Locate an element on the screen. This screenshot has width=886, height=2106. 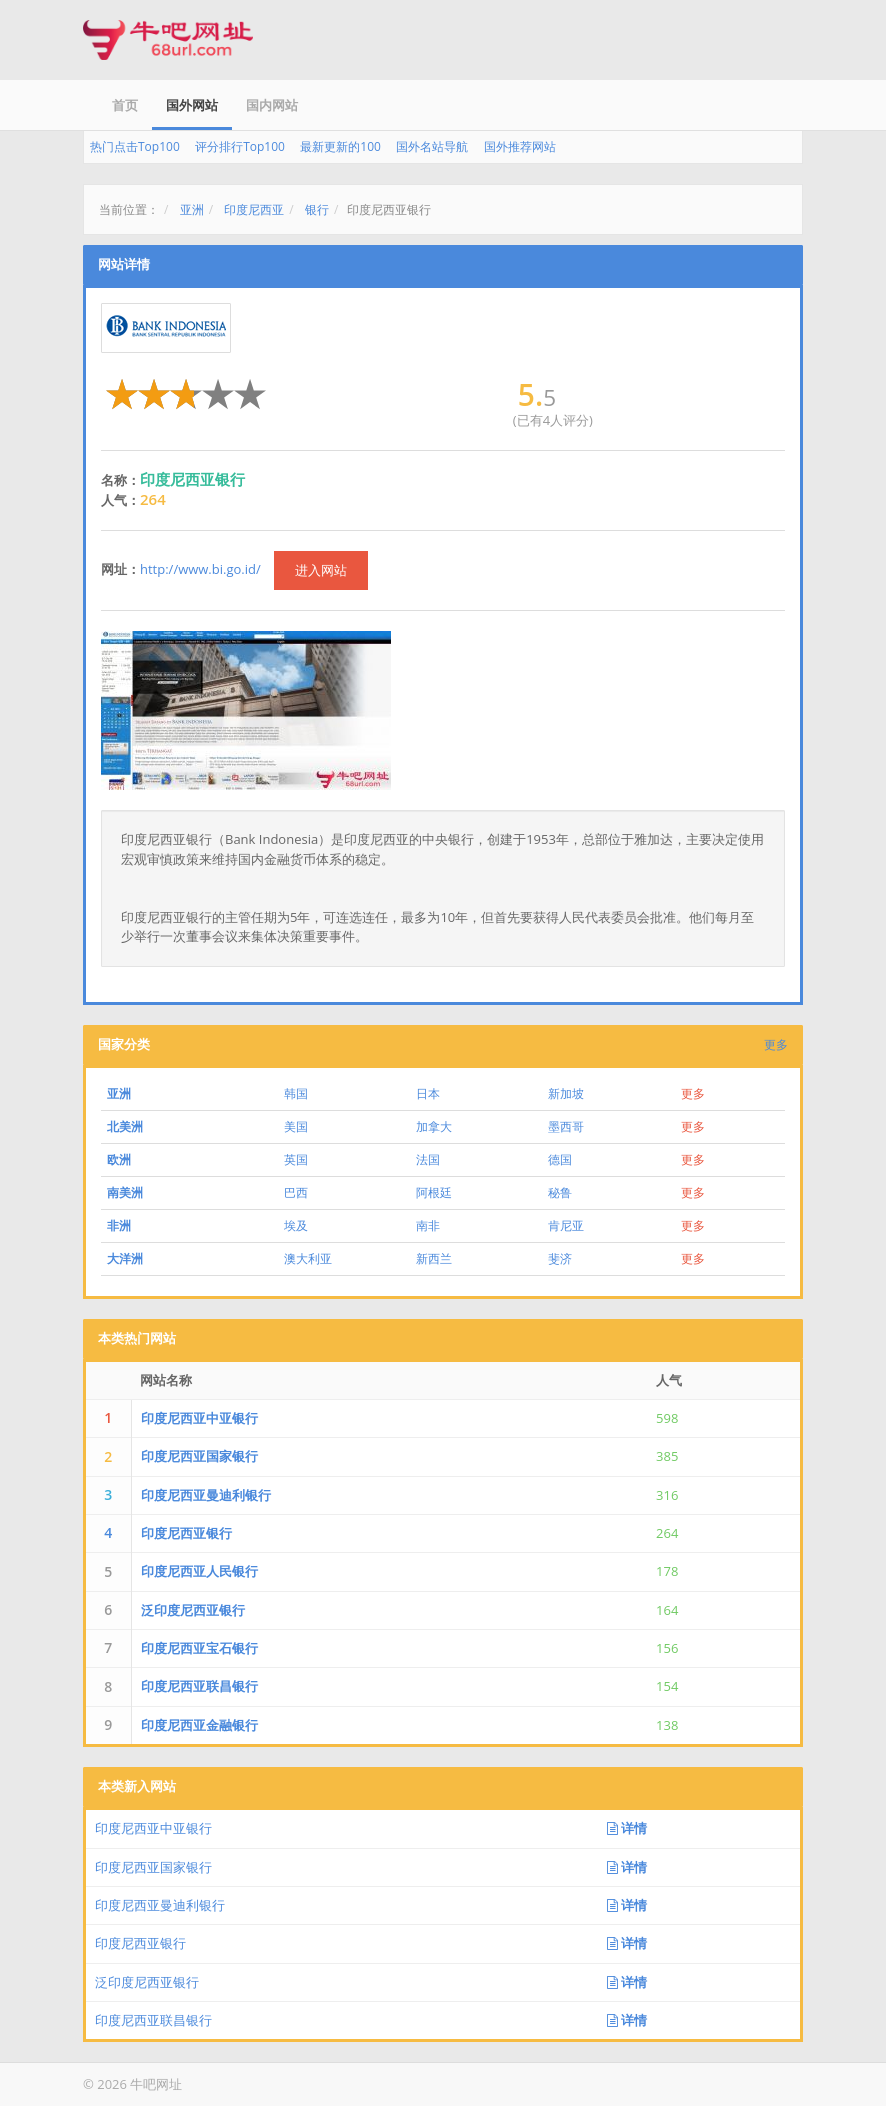
进入网站 is located at coordinates (321, 570).